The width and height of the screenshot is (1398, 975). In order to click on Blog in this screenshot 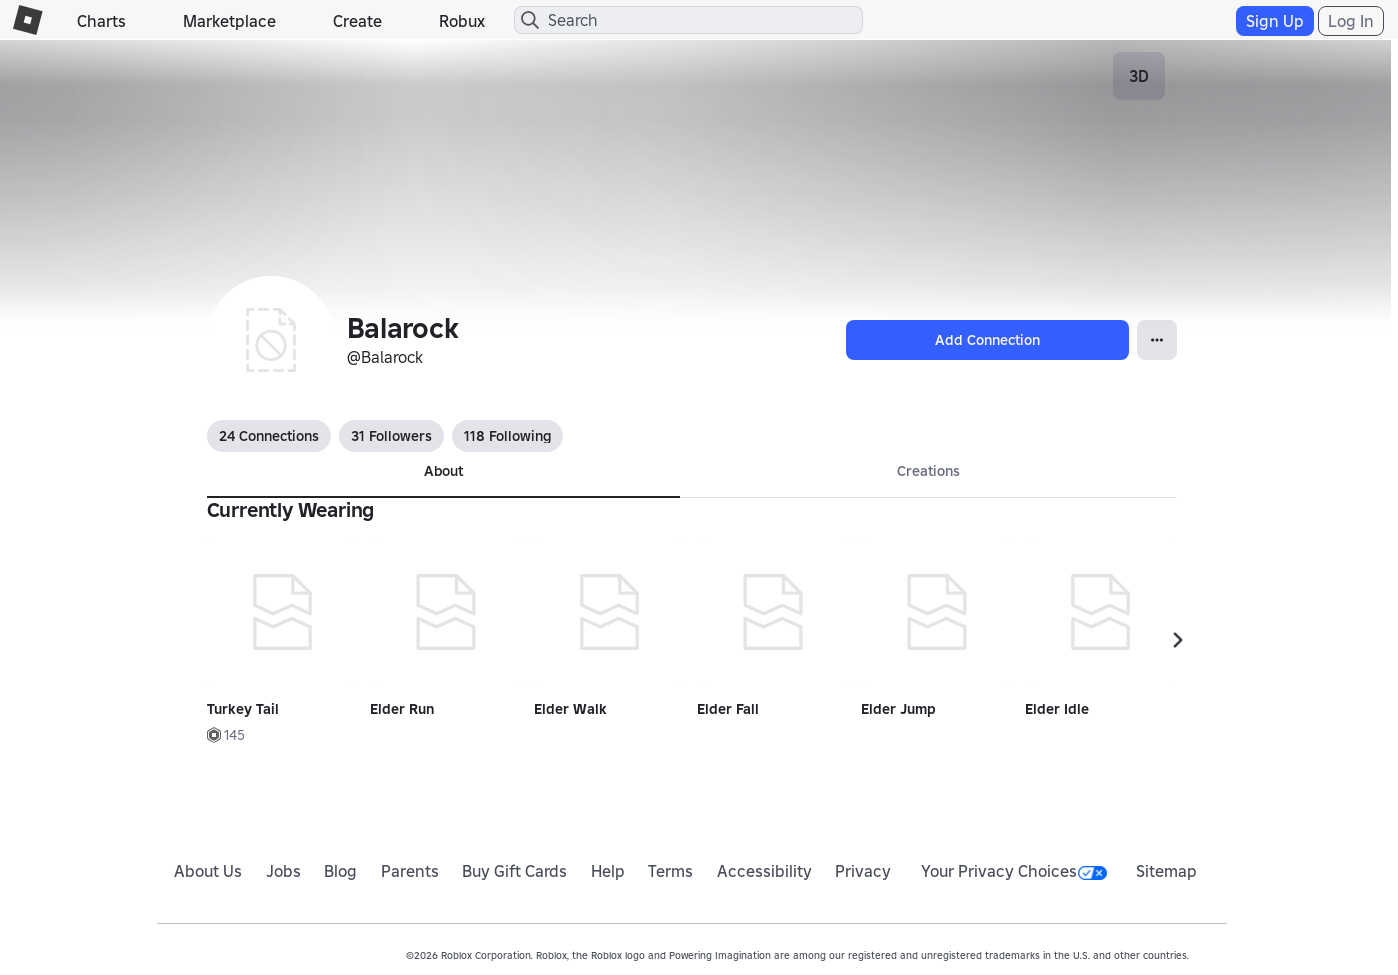, I will do `click(340, 871)`.